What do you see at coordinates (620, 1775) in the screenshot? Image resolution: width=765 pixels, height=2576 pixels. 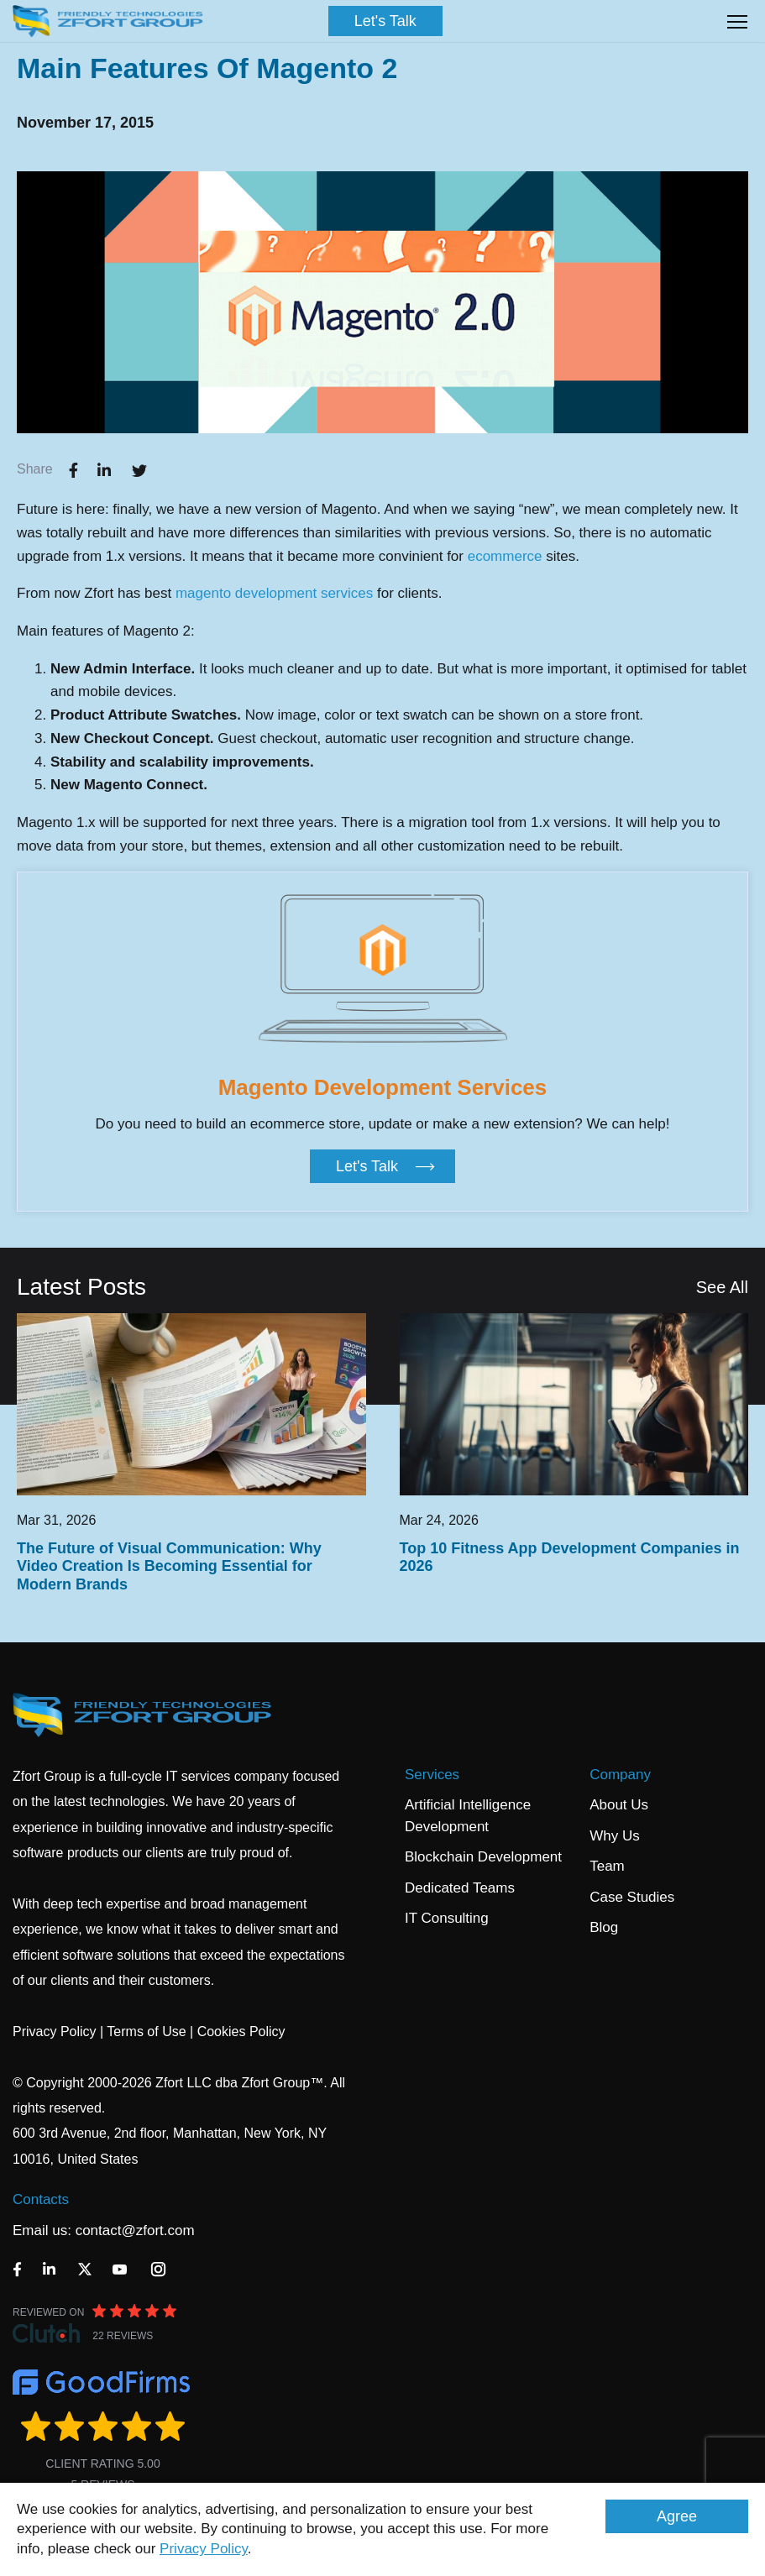 I see `Company` at bounding box center [620, 1775].